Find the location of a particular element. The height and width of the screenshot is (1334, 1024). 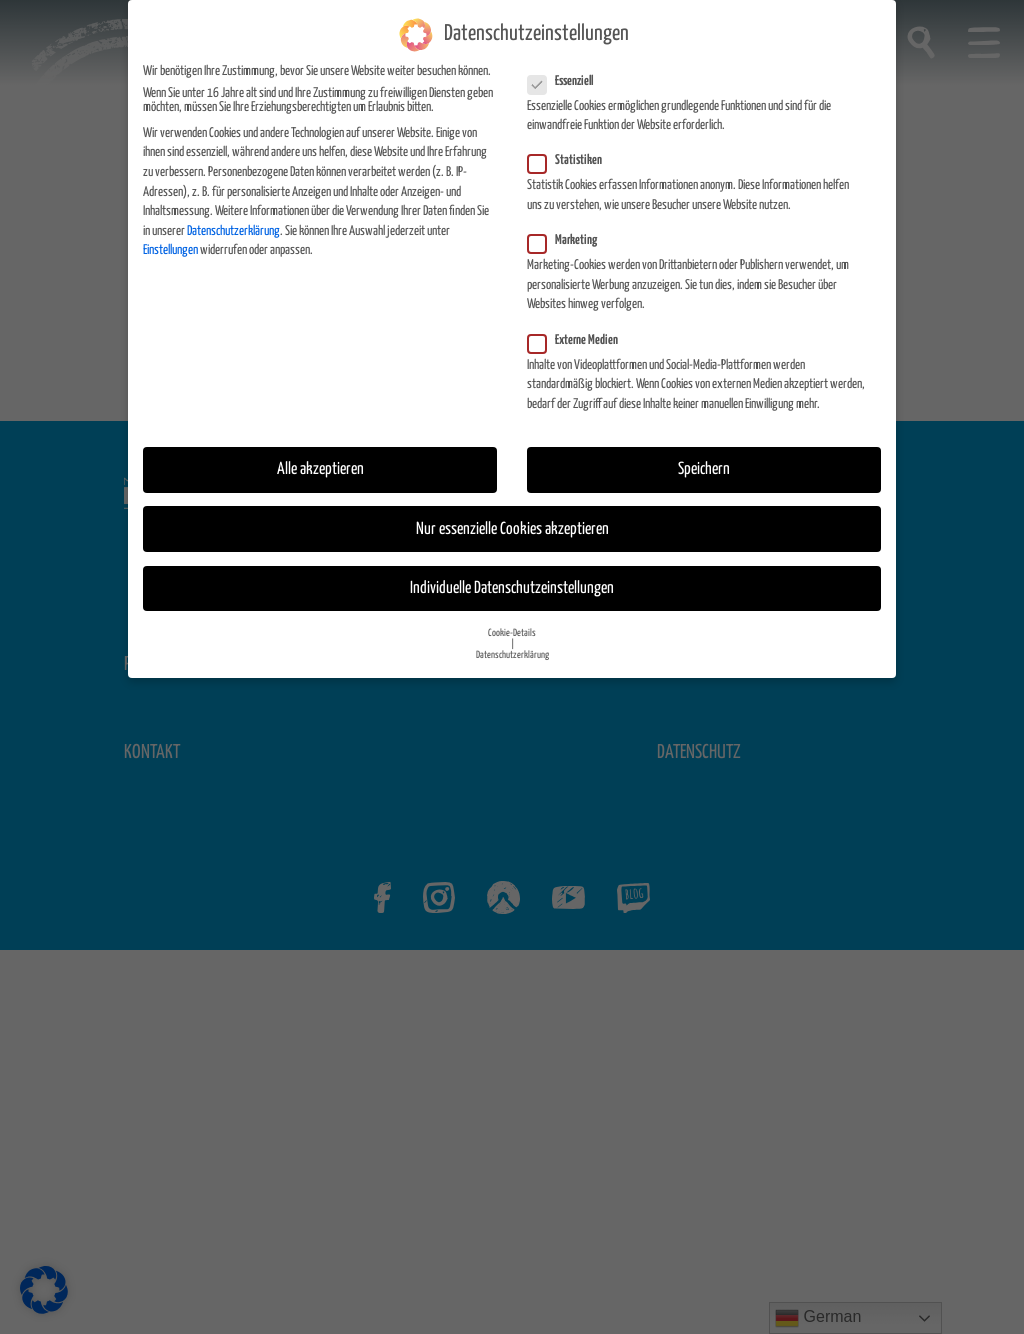

Externe Medien is located at coordinates (579, 340).